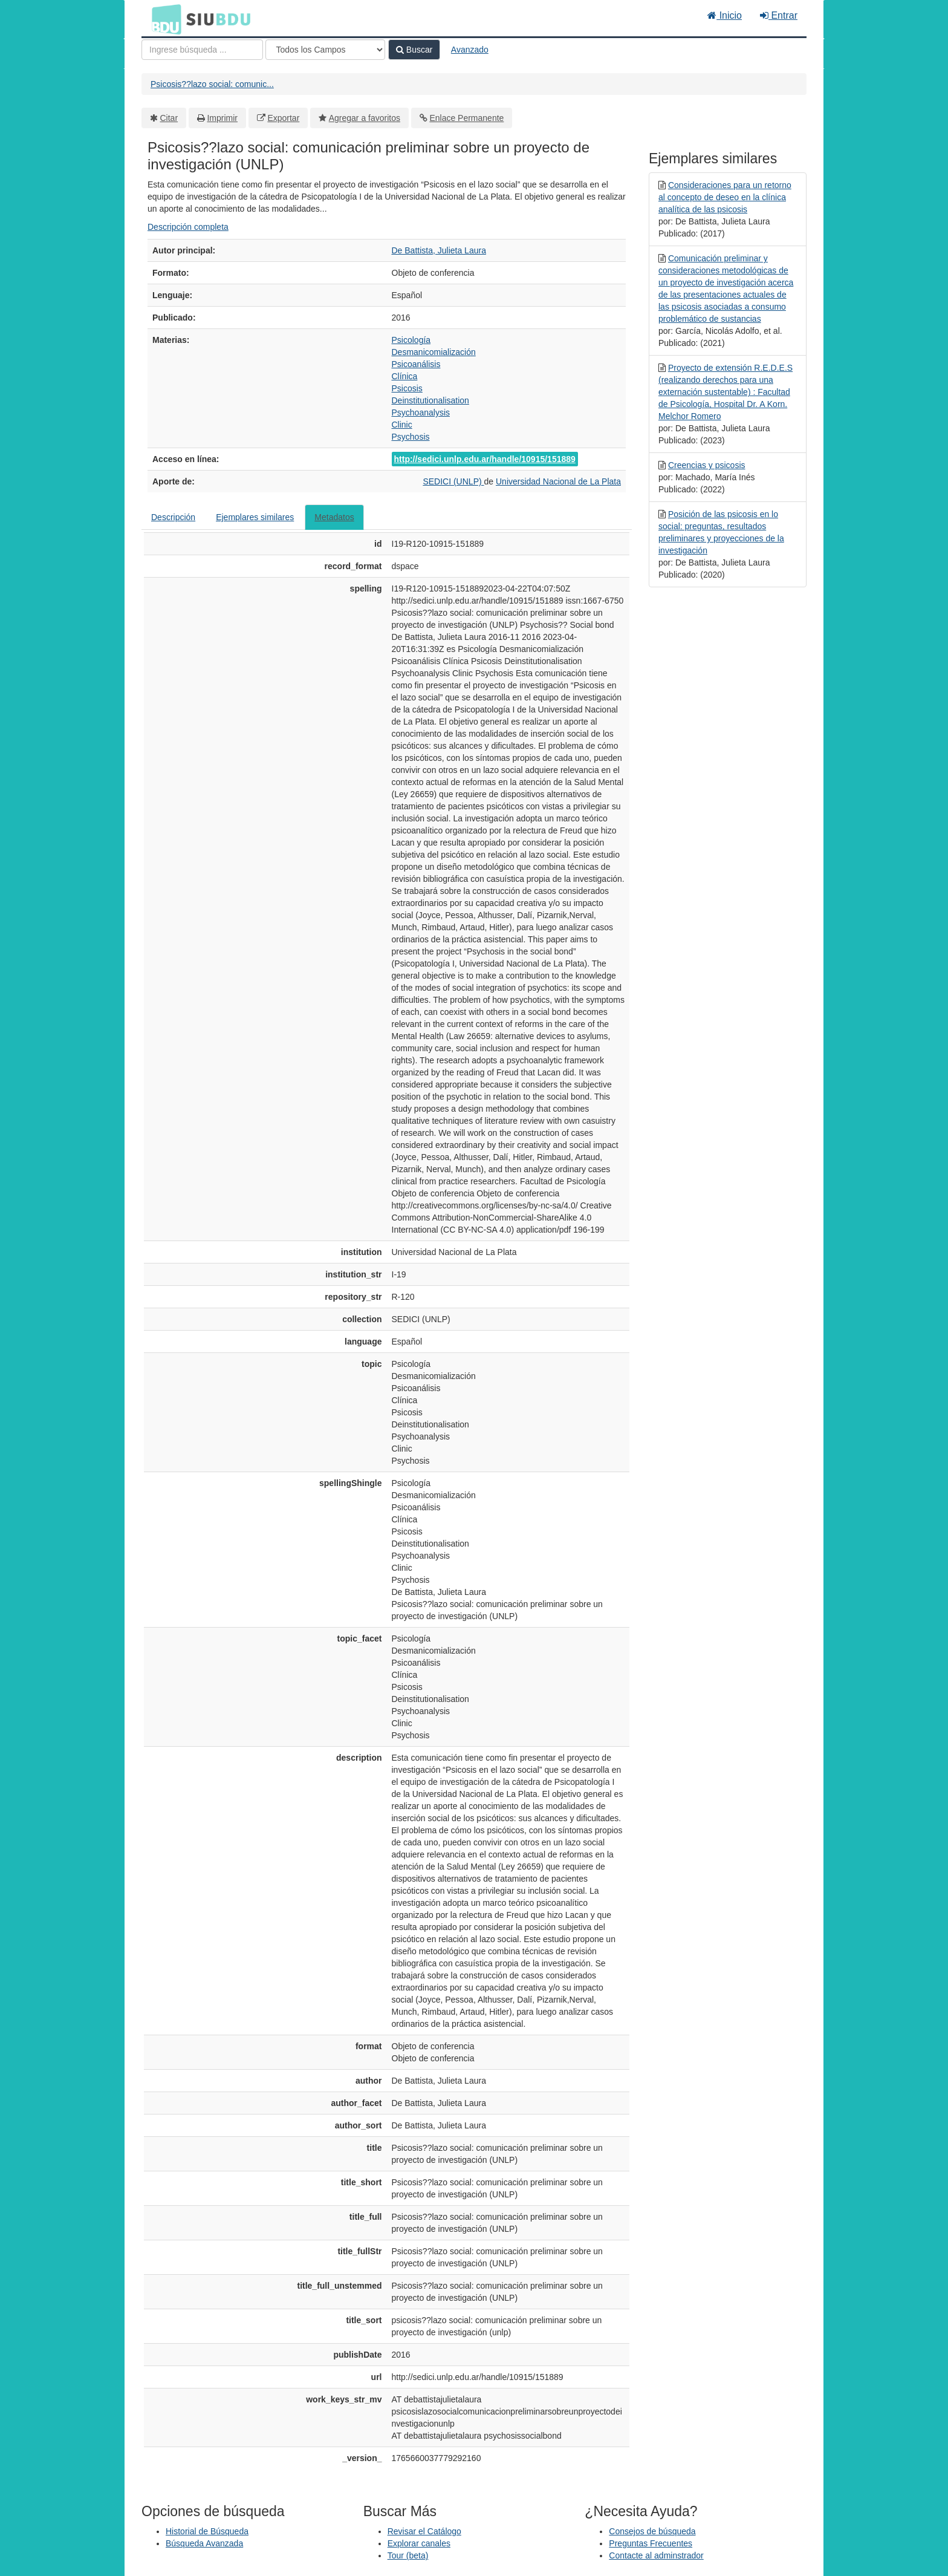 The width and height of the screenshot is (948, 2576). Describe the element at coordinates (325, 49) in the screenshot. I see `[Search type]` at that location.